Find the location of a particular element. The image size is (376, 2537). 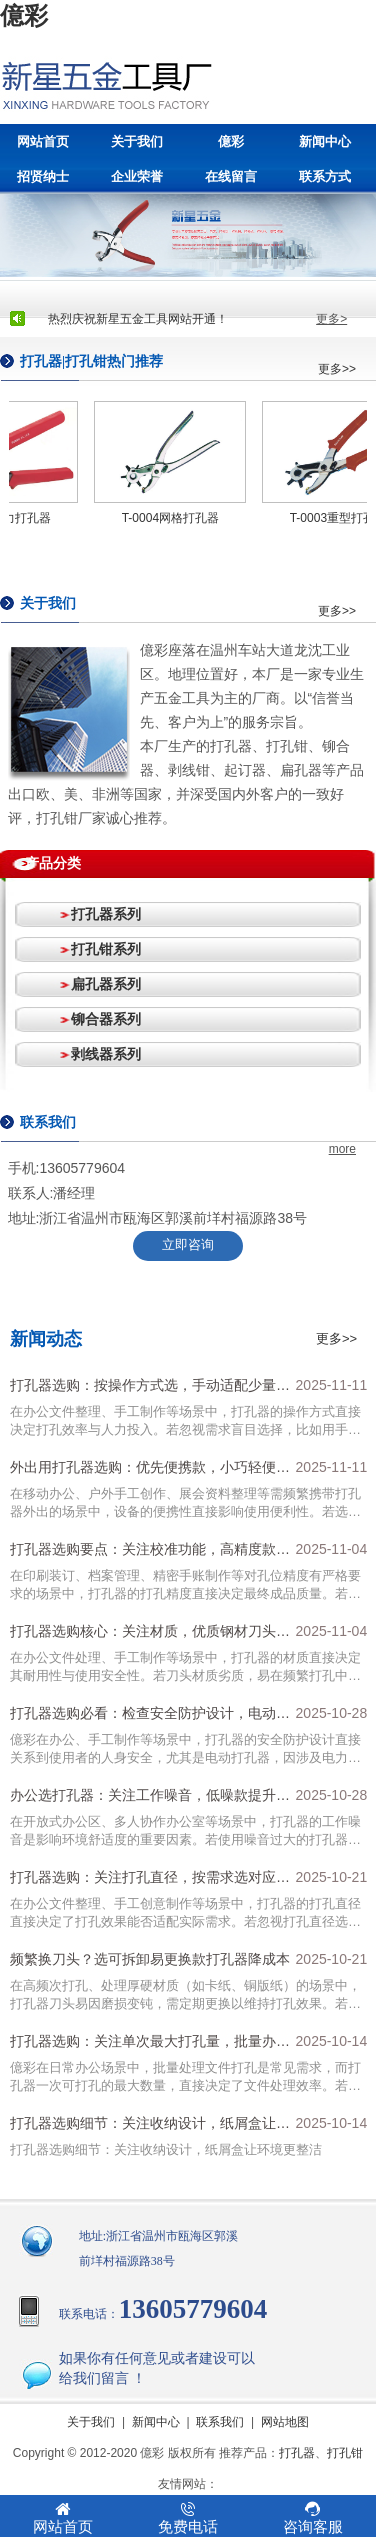

打孔器选购：按操作方式选，手动适配少量需求，电动适合高频批量 is located at coordinates (150, 1390).